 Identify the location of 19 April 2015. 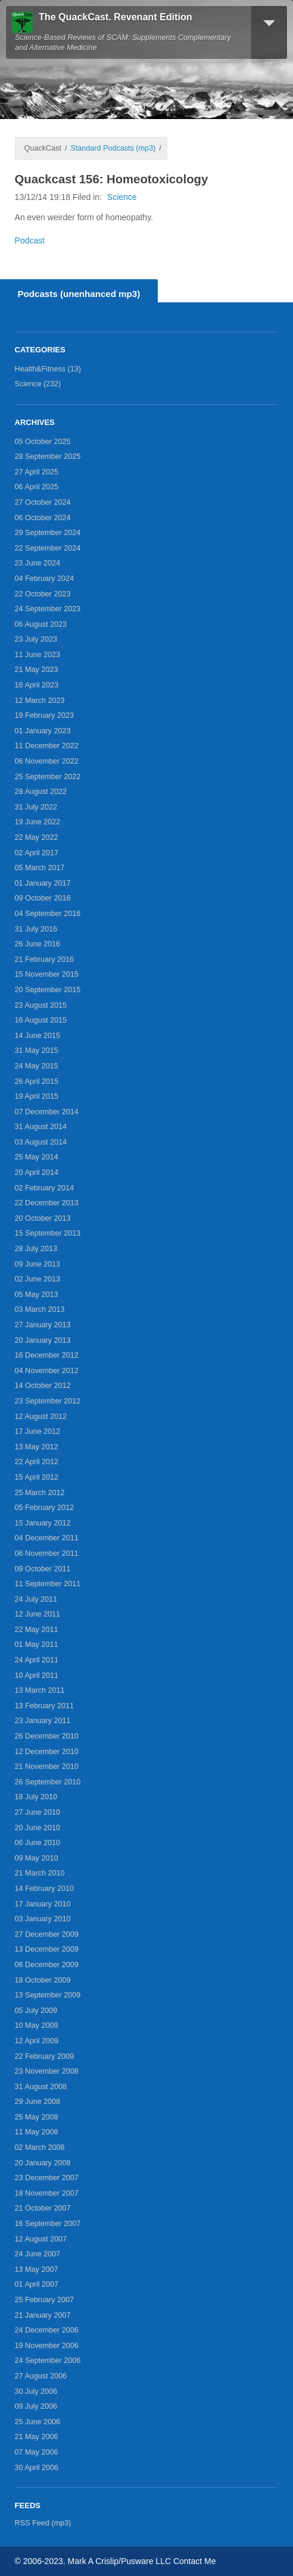
(37, 1096).